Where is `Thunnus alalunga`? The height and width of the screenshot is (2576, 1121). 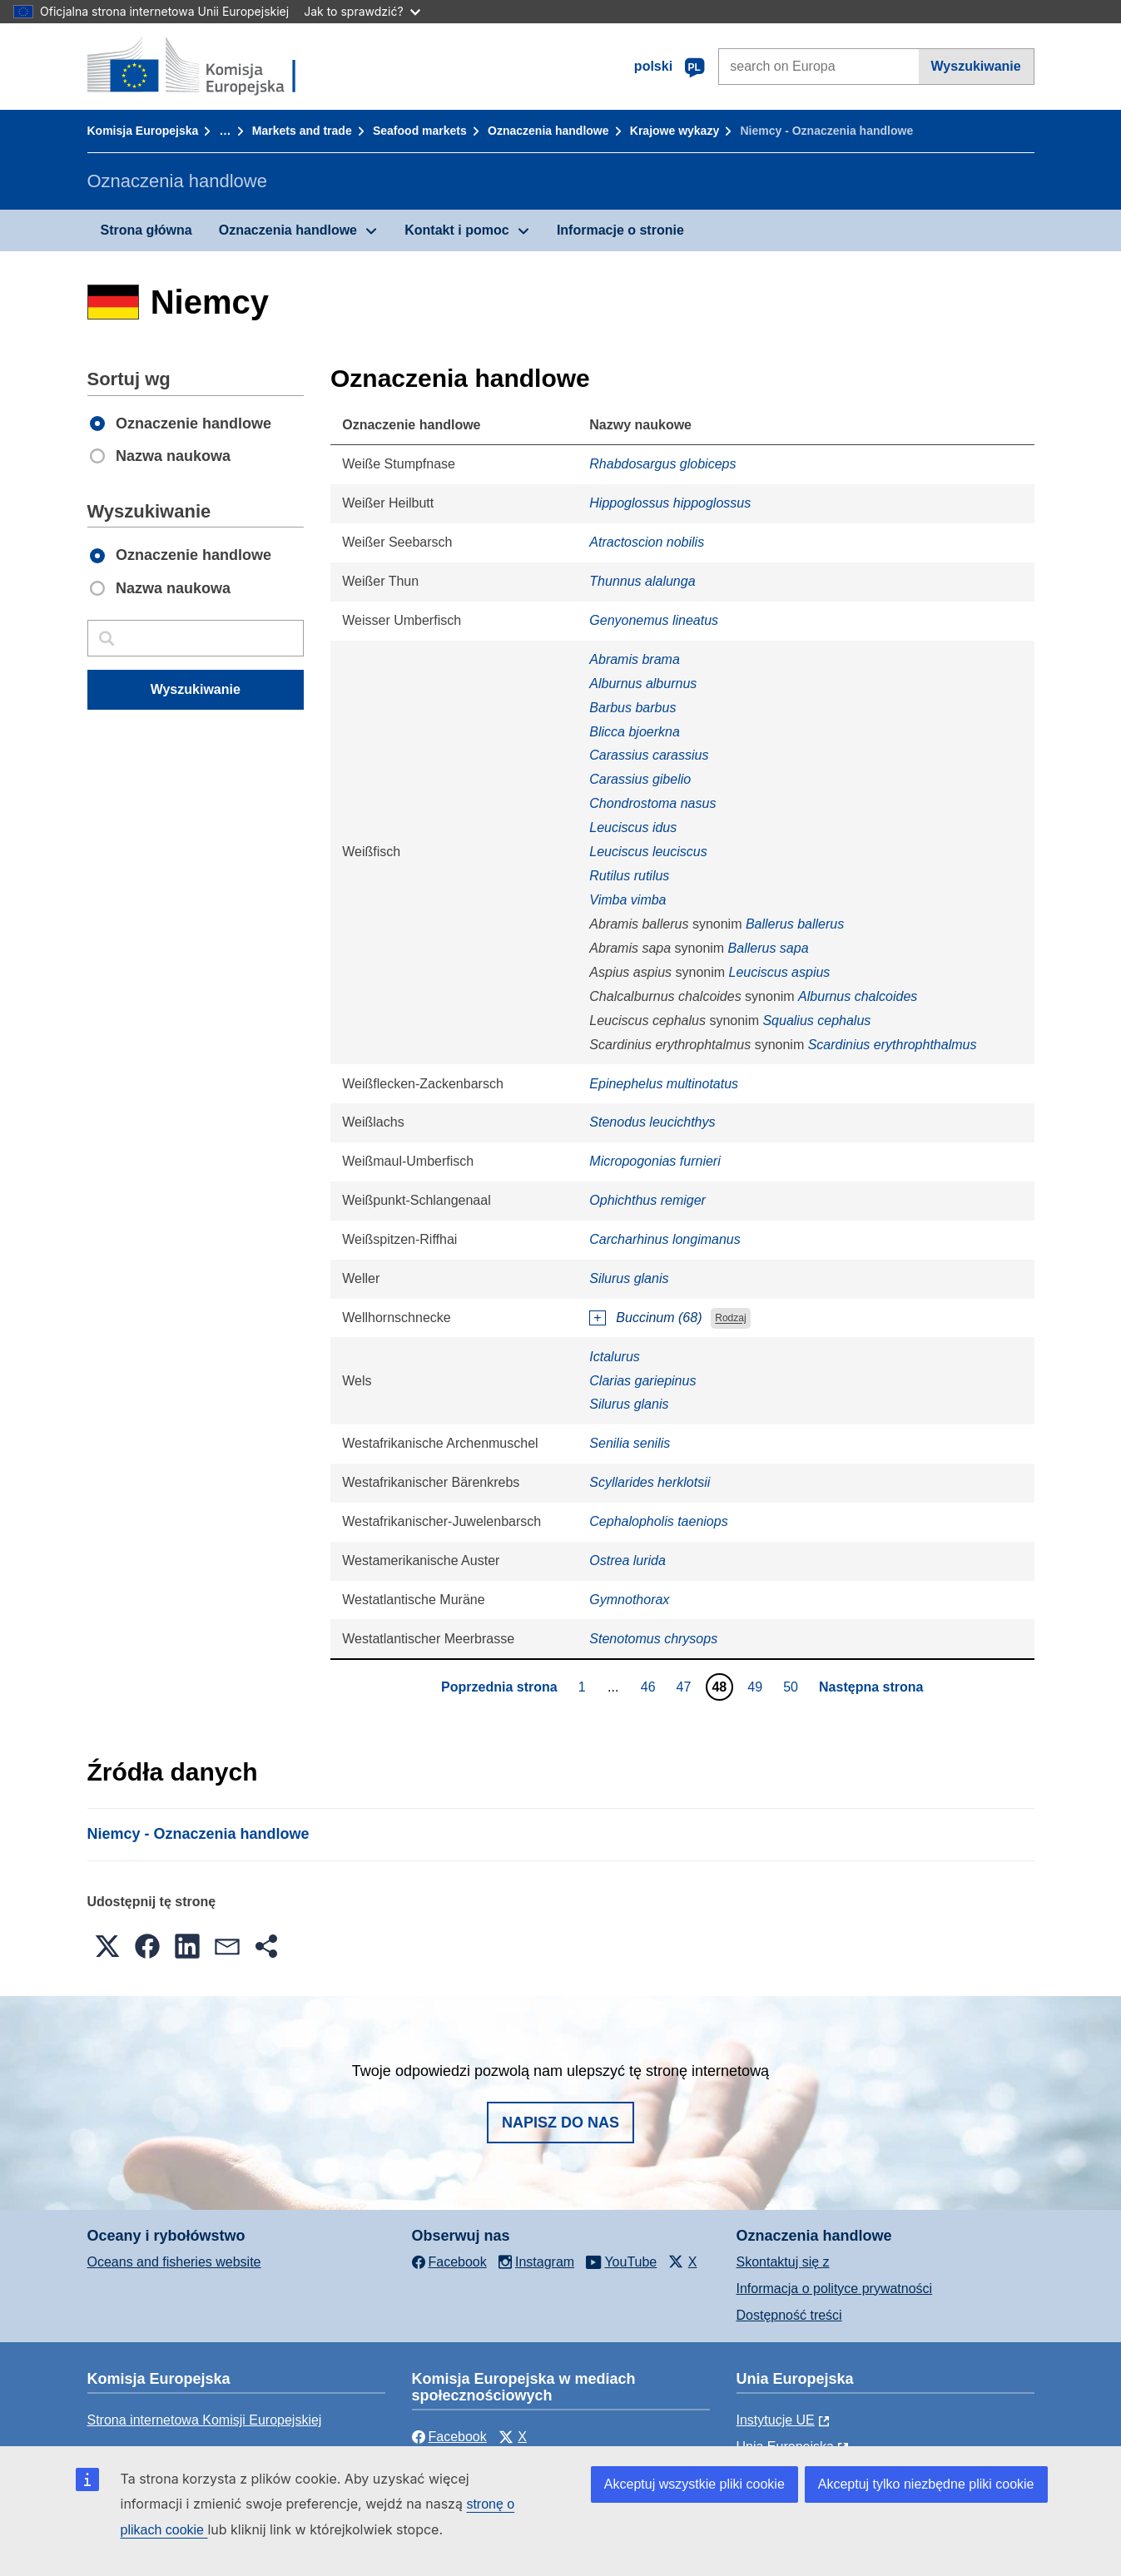 Thunnus alalunga is located at coordinates (642, 581).